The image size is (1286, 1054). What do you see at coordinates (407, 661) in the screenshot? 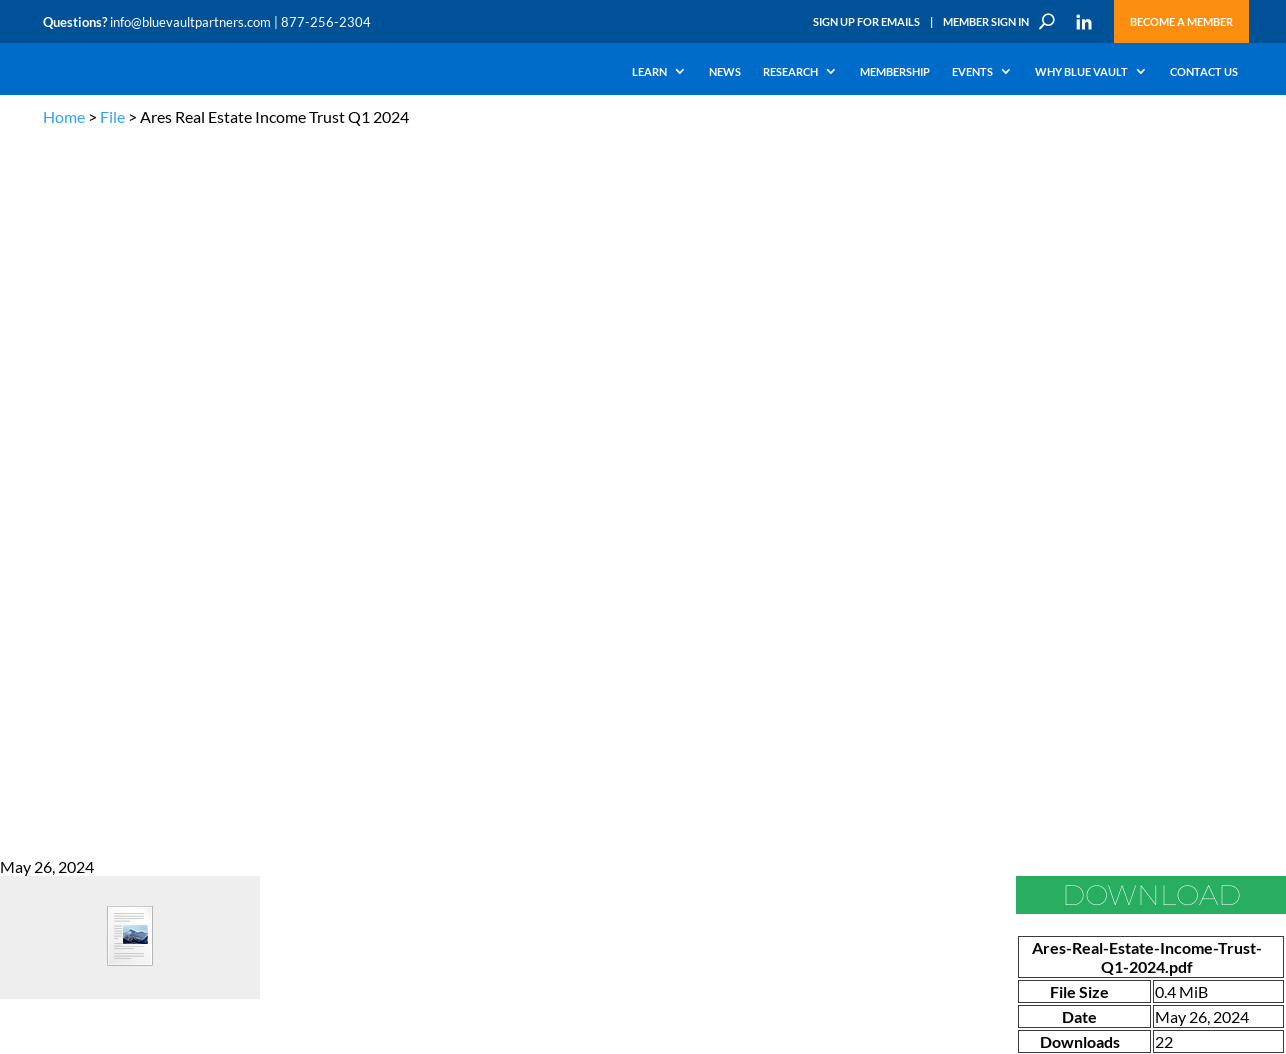
I see `Inside the Vault` at bounding box center [407, 661].